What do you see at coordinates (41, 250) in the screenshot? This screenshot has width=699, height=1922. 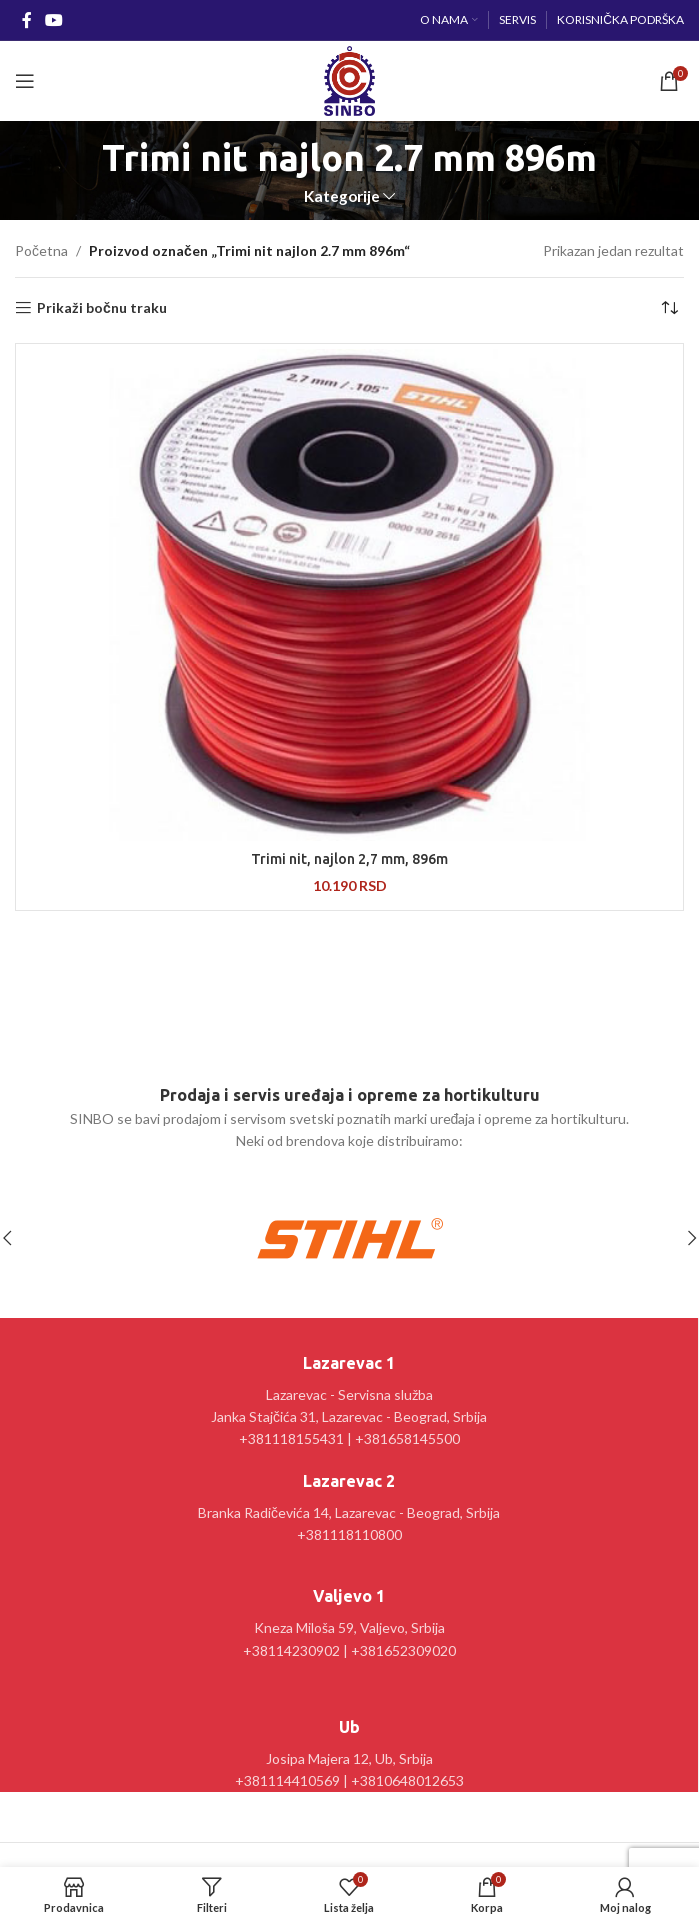 I see `Početna` at bounding box center [41, 250].